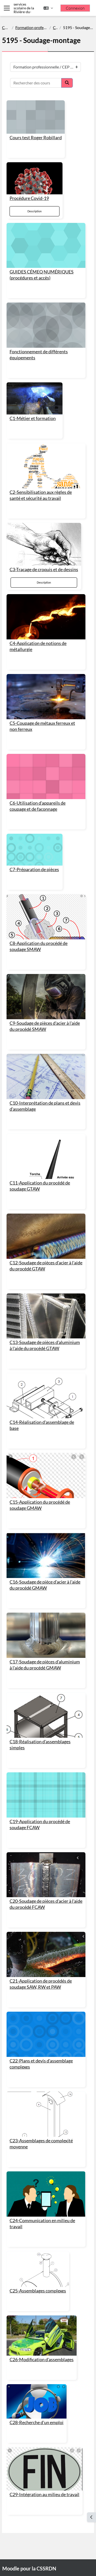  I want to click on [C8-Application du procédé de soudage SMAW], so click(46, 916).